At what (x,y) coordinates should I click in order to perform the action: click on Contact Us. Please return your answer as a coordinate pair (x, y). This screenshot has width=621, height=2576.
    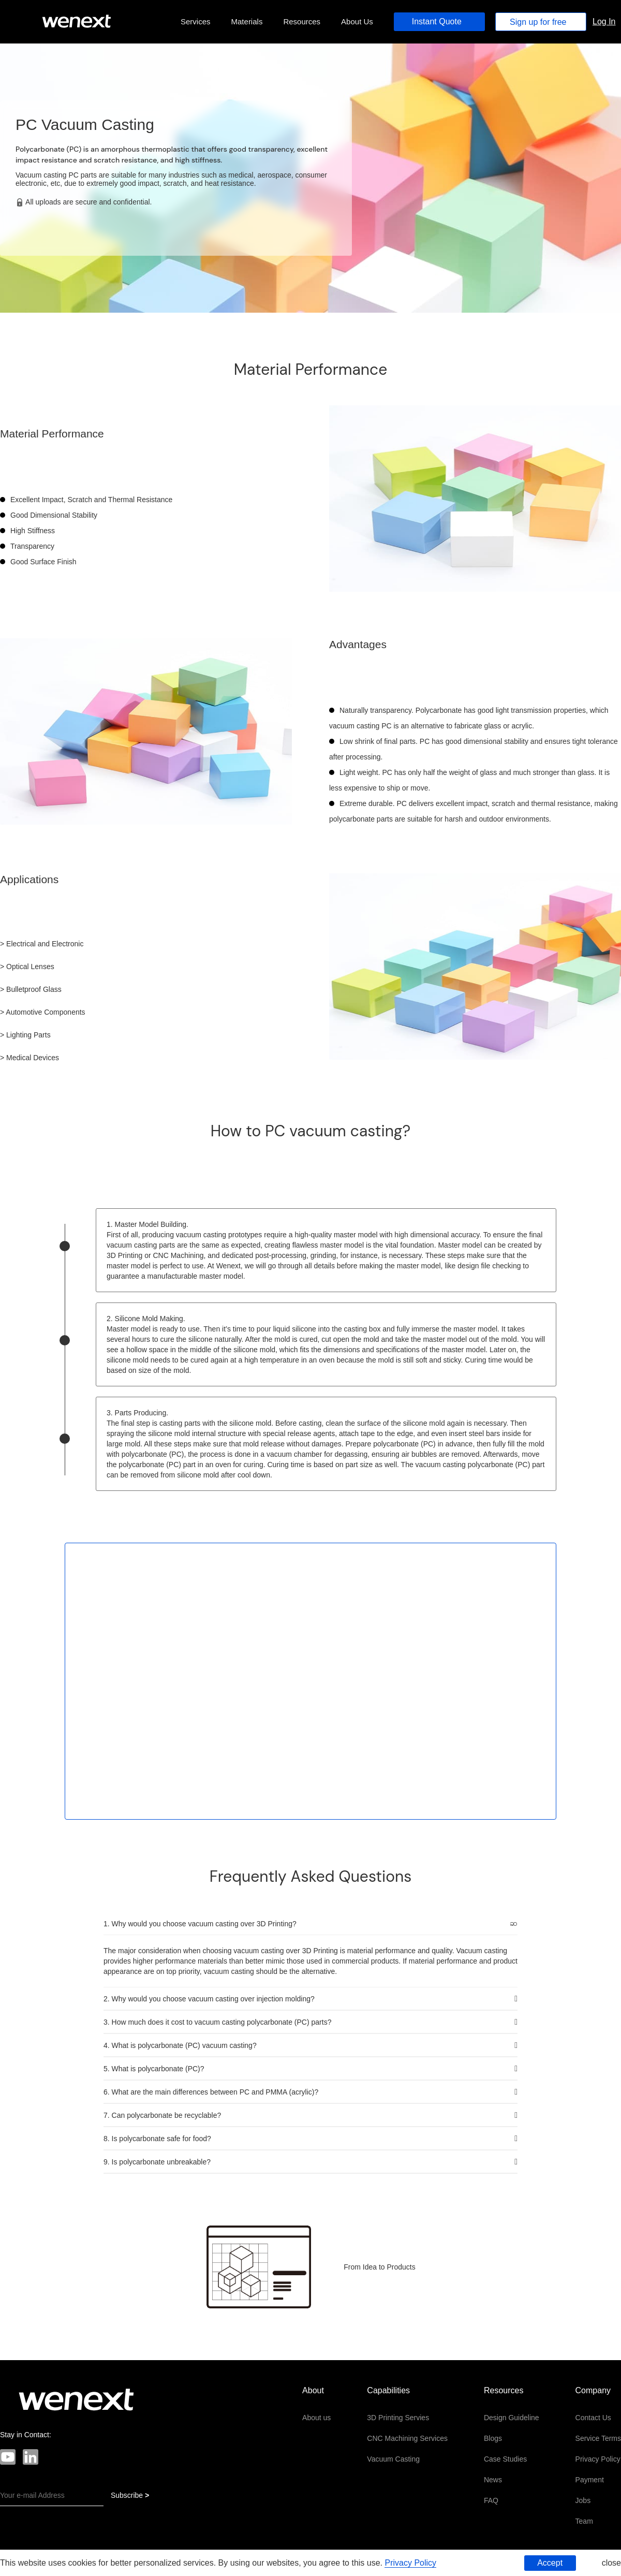
    Looking at the image, I should click on (593, 2417).